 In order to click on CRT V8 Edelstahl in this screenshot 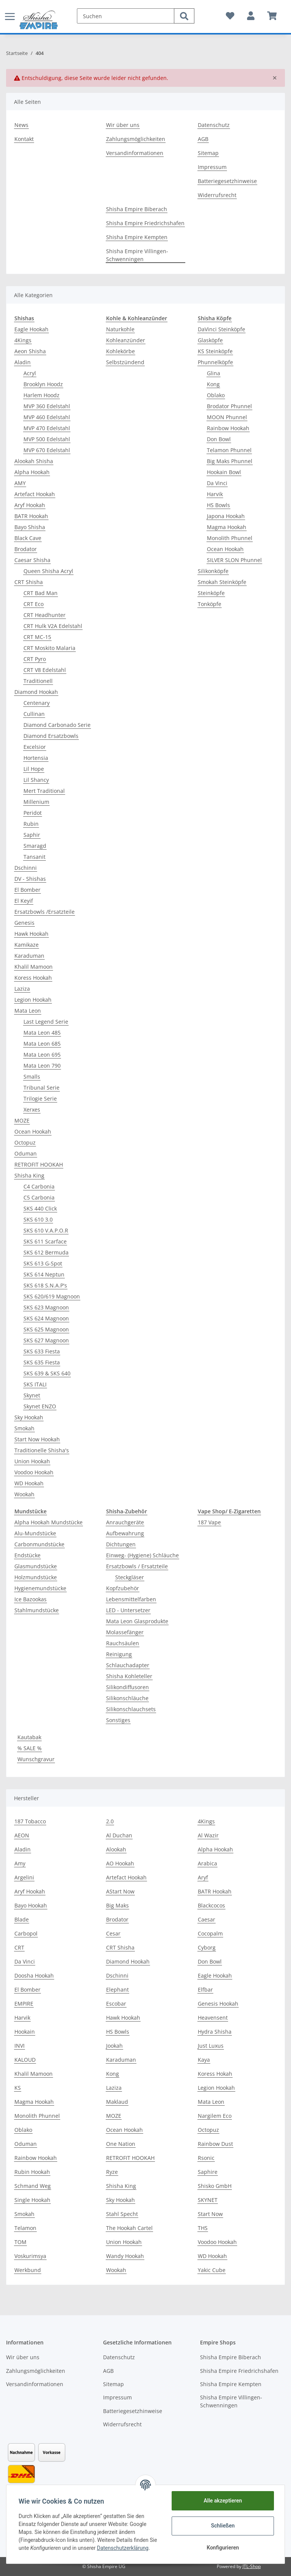, I will do `click(44, 669)`.